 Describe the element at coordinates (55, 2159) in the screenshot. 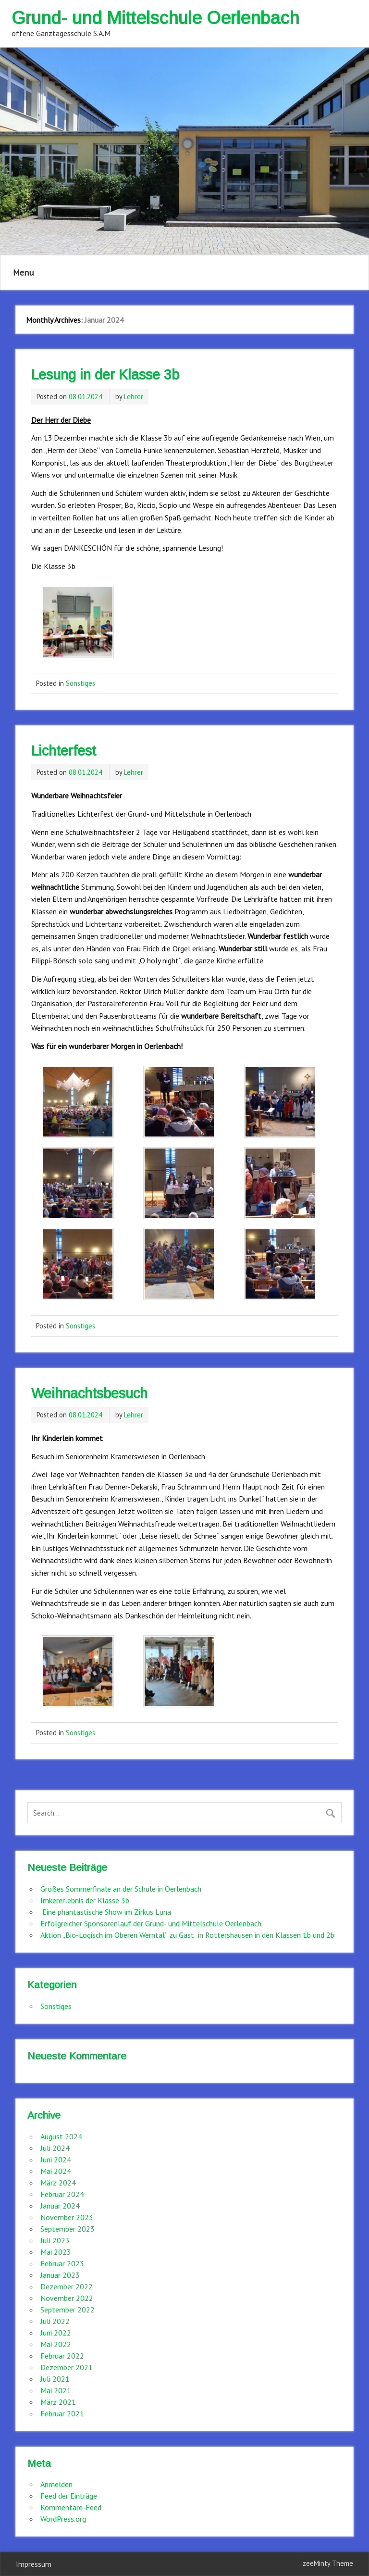

I see `Juni 2024` at that location.